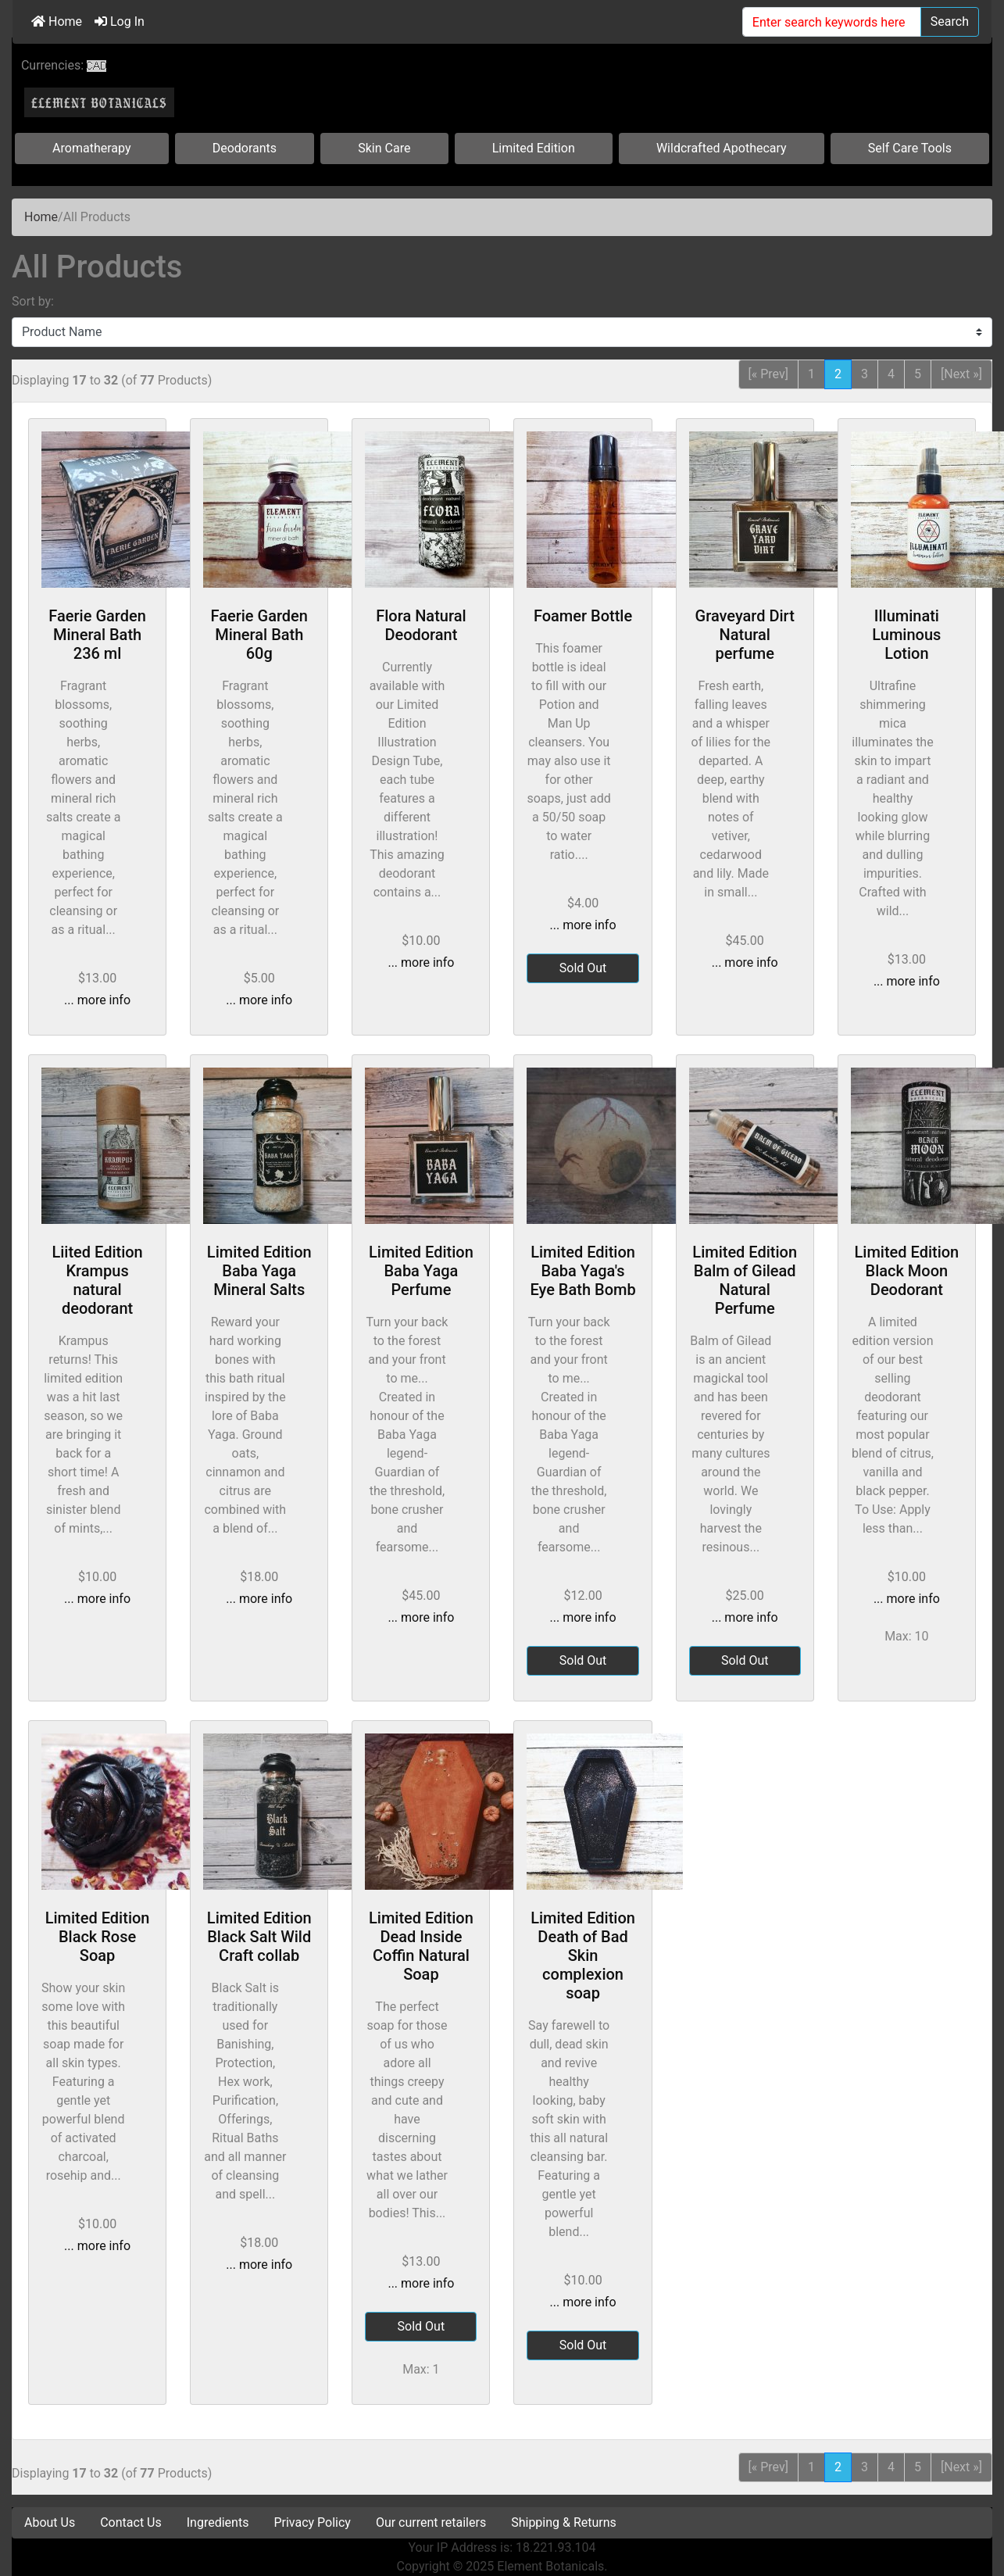 The image size is (1004, 2576). What do you see at coordinates (259, 1937) in the screenshot?
I see `Limited Edition Black Salt Wild Craft collab` at bounding box center [259, 1937].